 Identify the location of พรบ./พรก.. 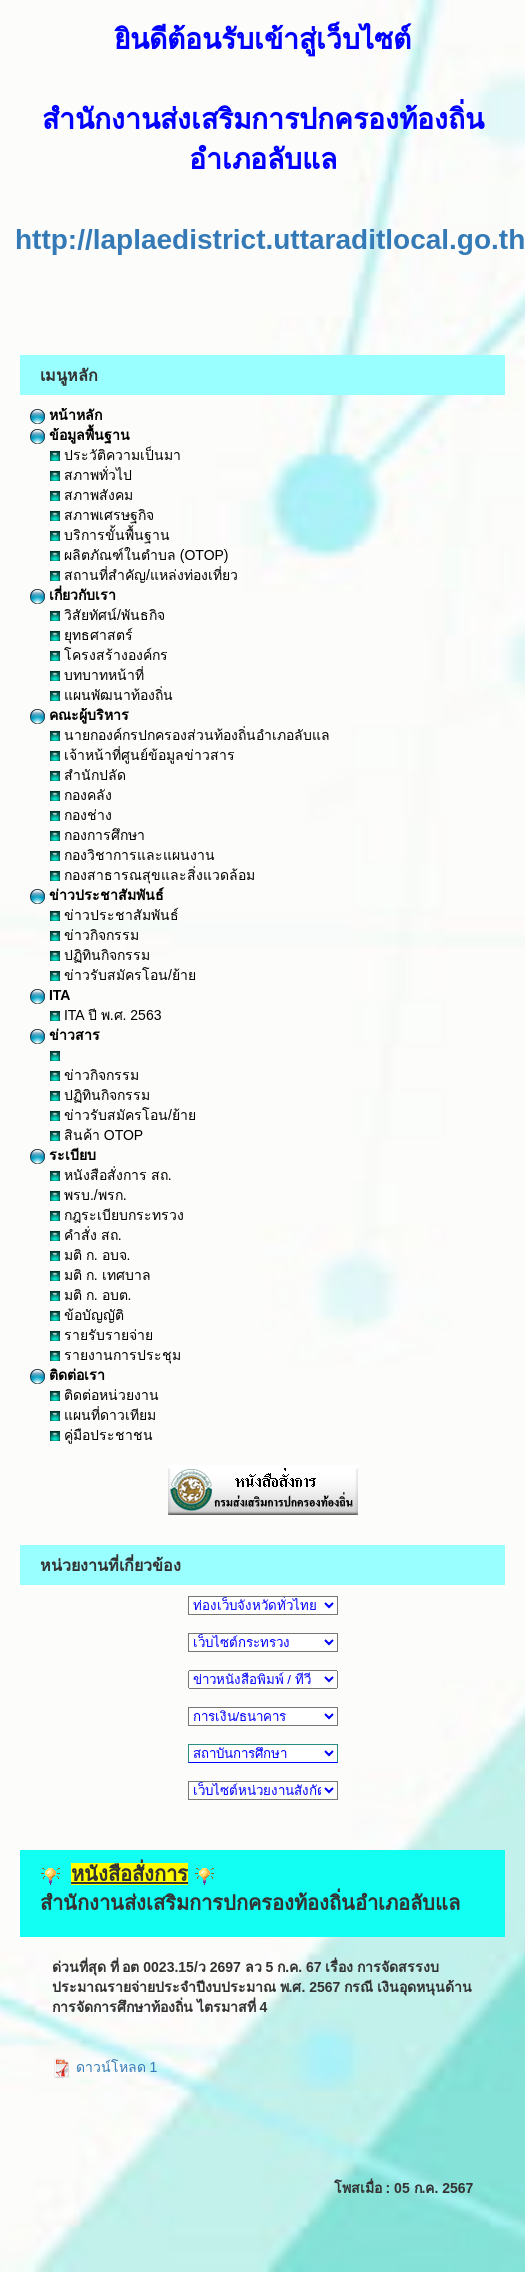
(88, 1195).